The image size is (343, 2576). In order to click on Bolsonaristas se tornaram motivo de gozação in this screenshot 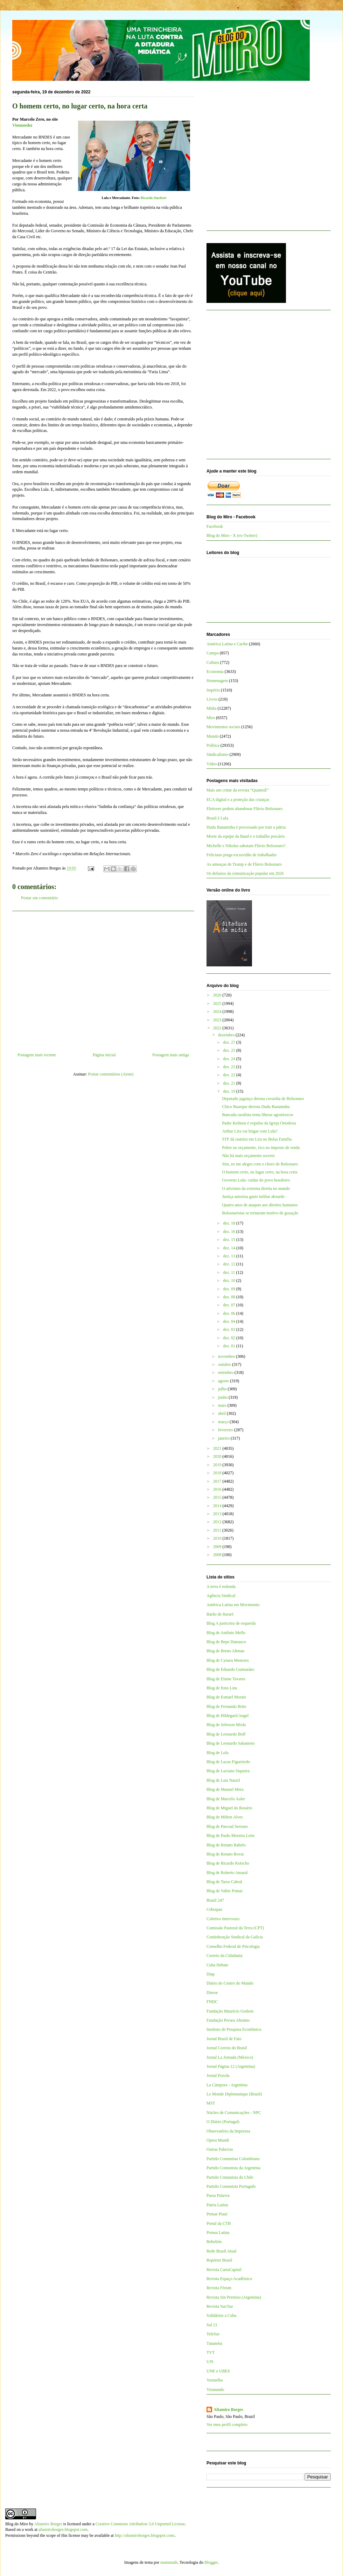, I will do `click(260, 1213)`.